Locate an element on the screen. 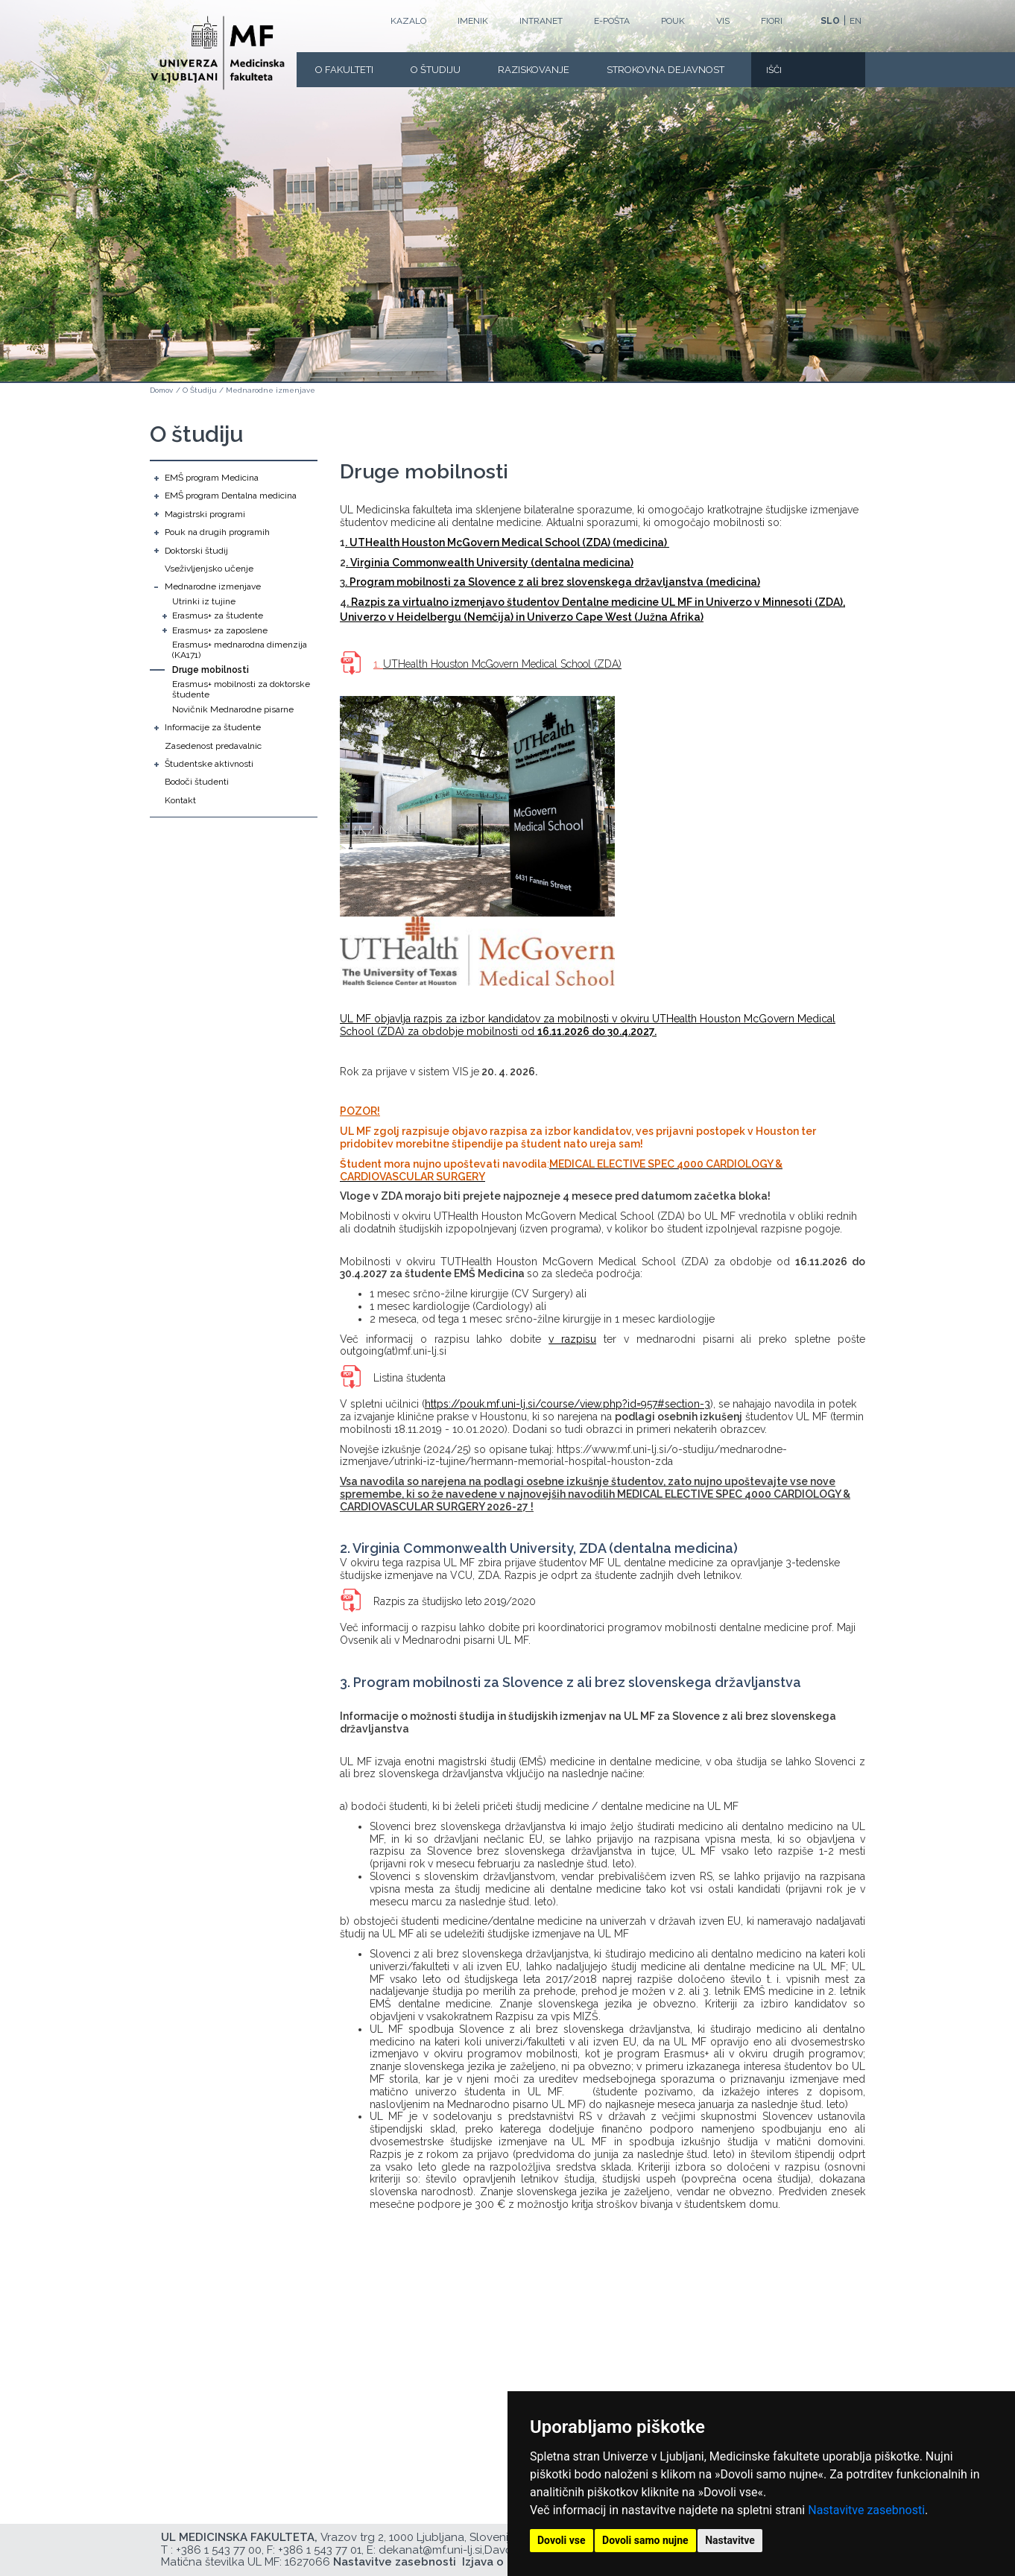  VIS is located at coordinates (723, 21).